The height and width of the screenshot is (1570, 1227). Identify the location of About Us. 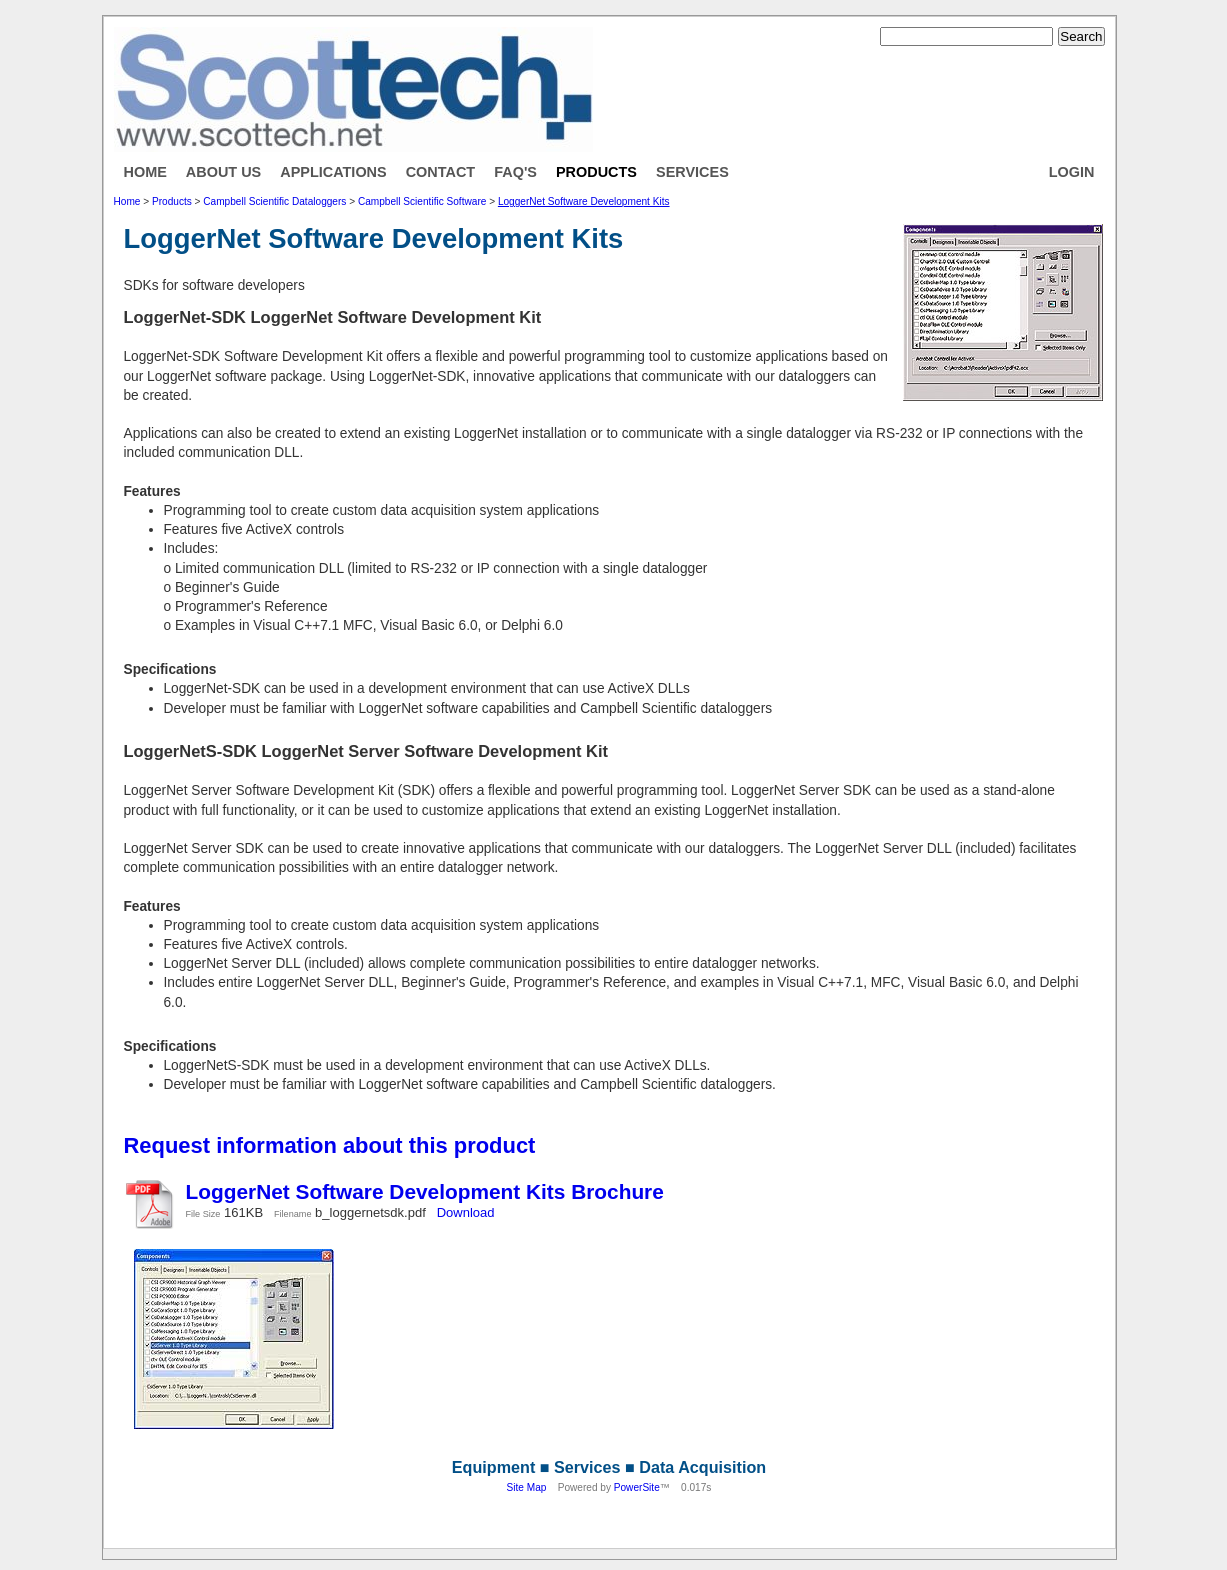
(223, 172).